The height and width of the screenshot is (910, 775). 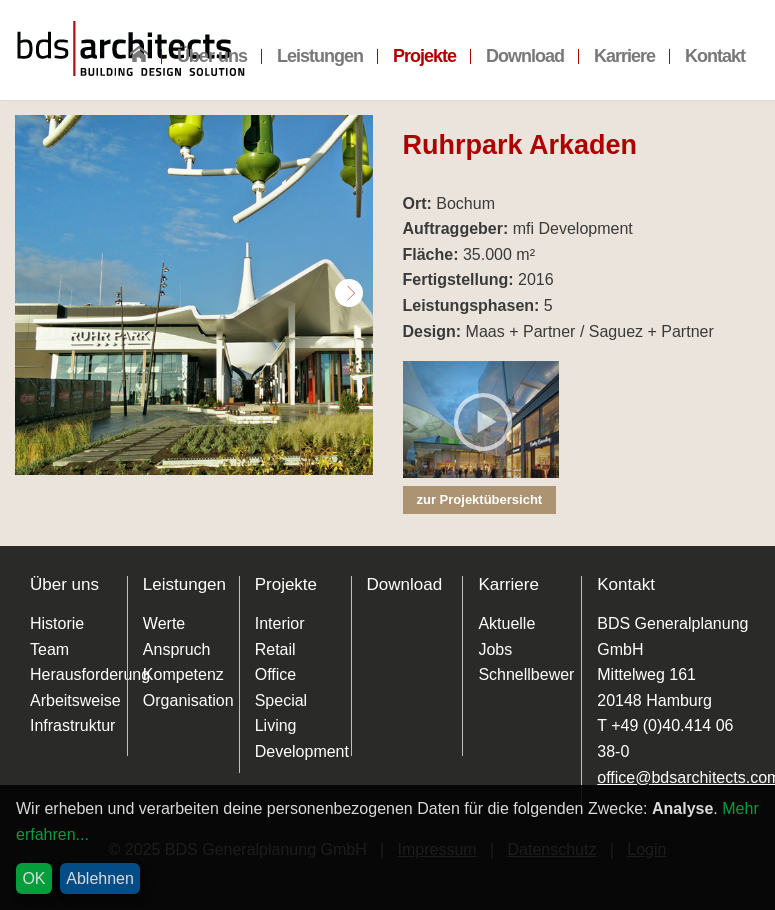 I want to click on Interior, so click(x=280, y=623).